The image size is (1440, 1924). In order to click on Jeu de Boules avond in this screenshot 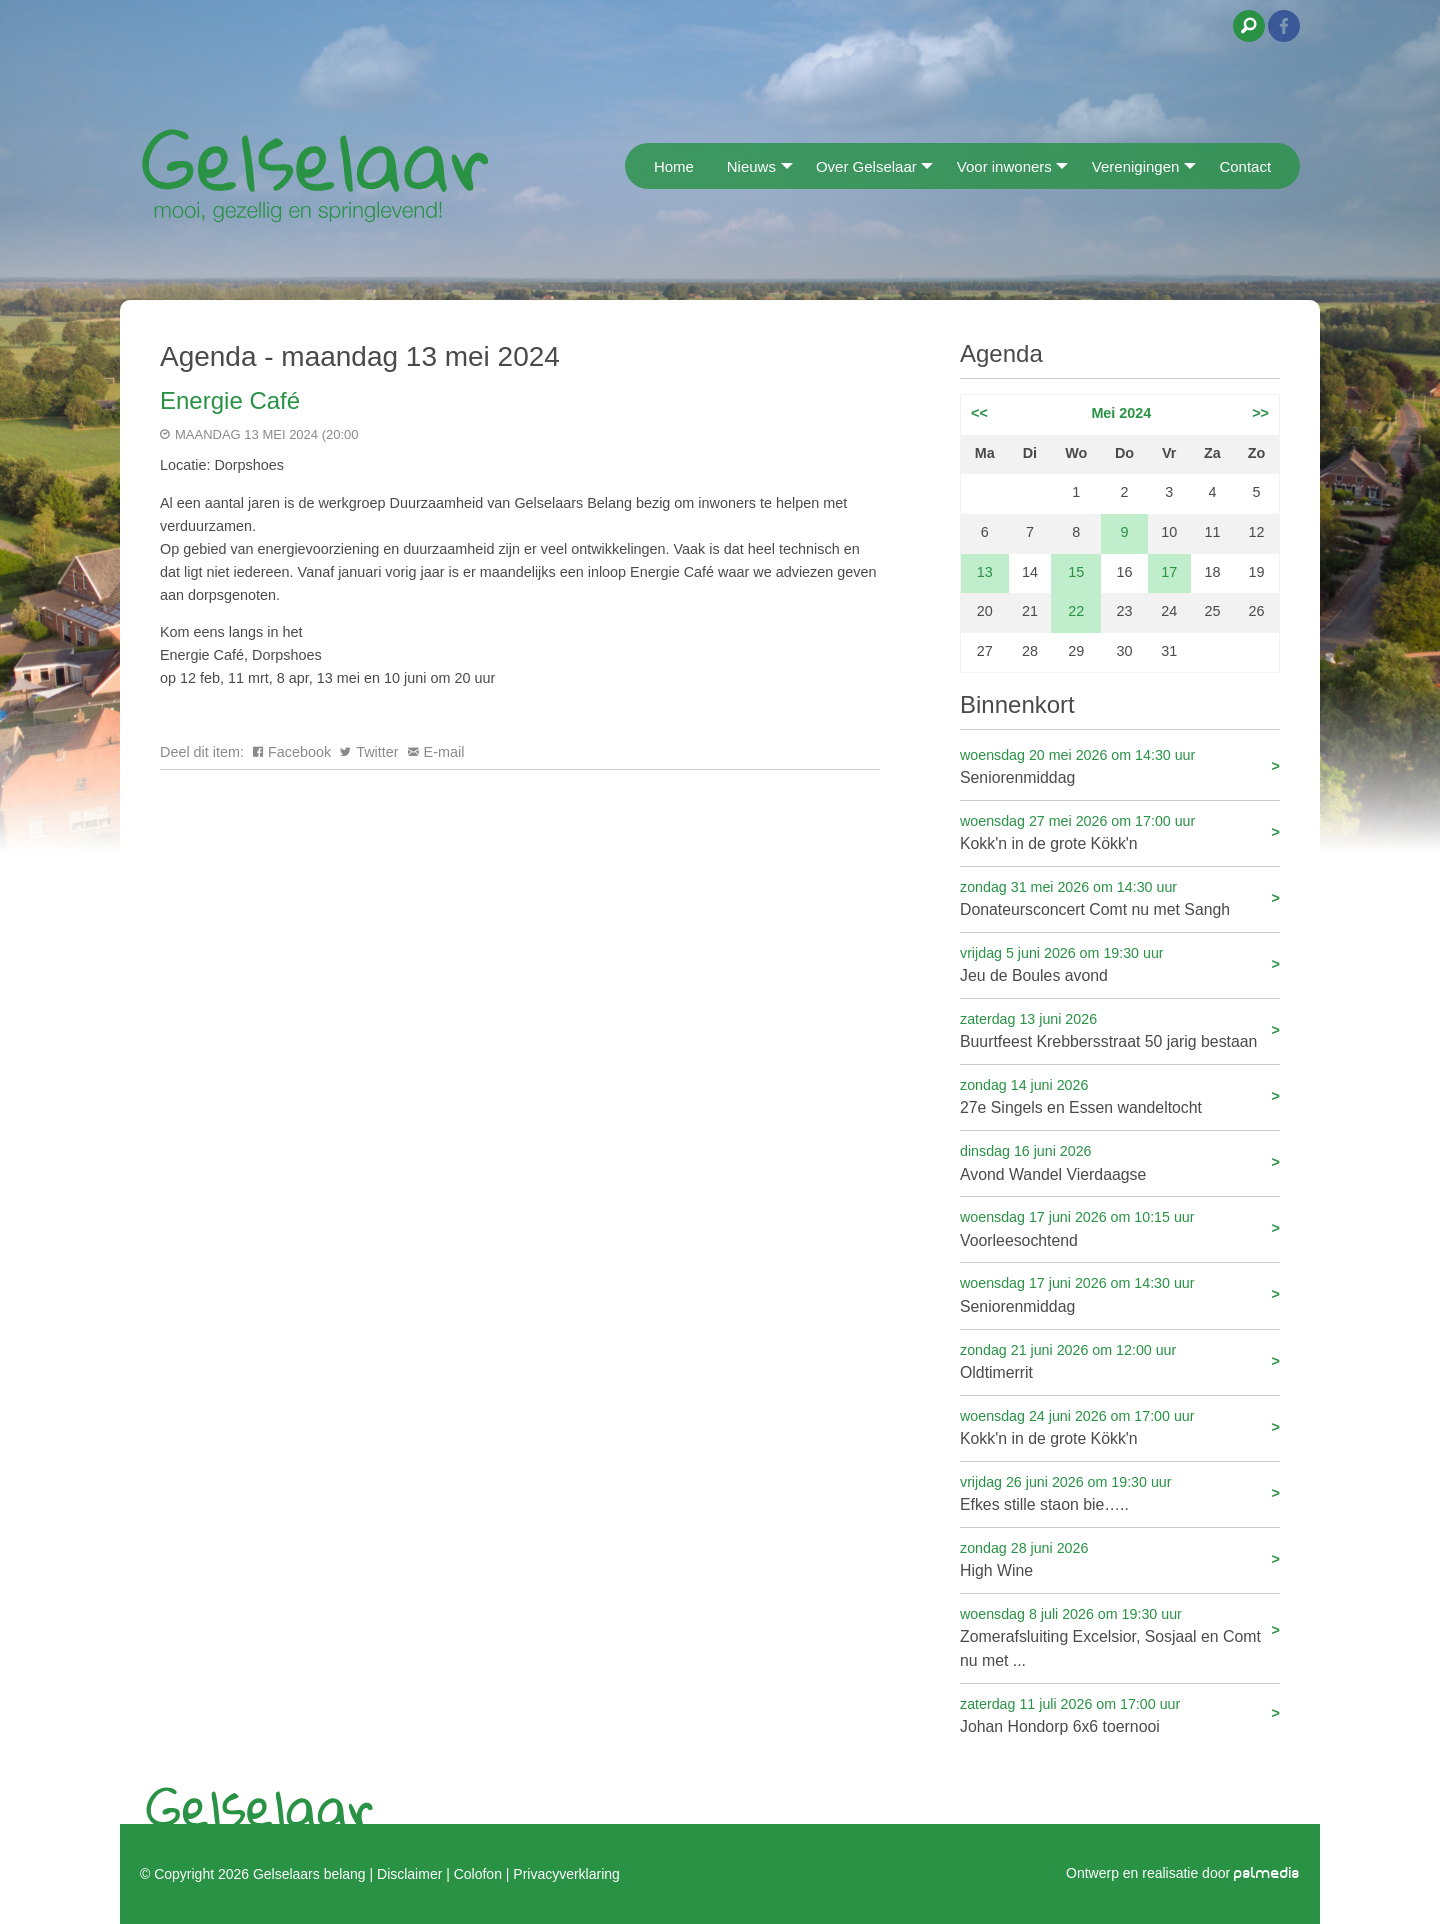, I will do `click(1120, 963)`.